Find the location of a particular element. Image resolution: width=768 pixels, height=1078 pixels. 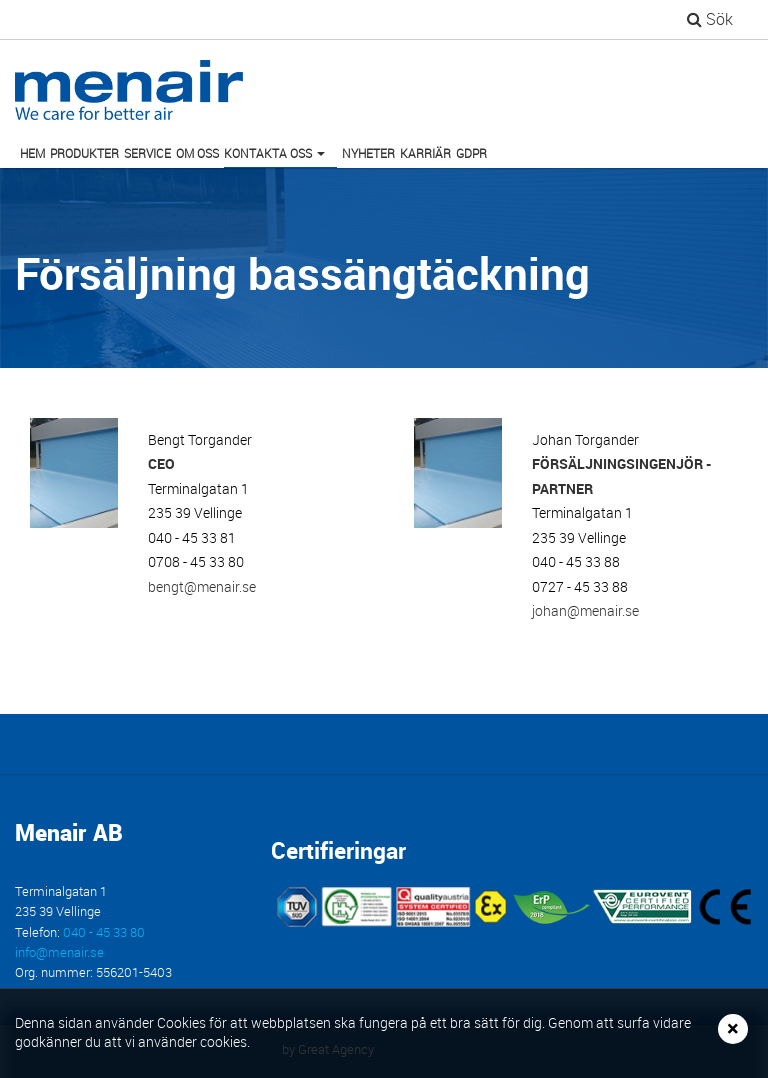

040 - 45 33 80 is located at coordinates (104, 932).